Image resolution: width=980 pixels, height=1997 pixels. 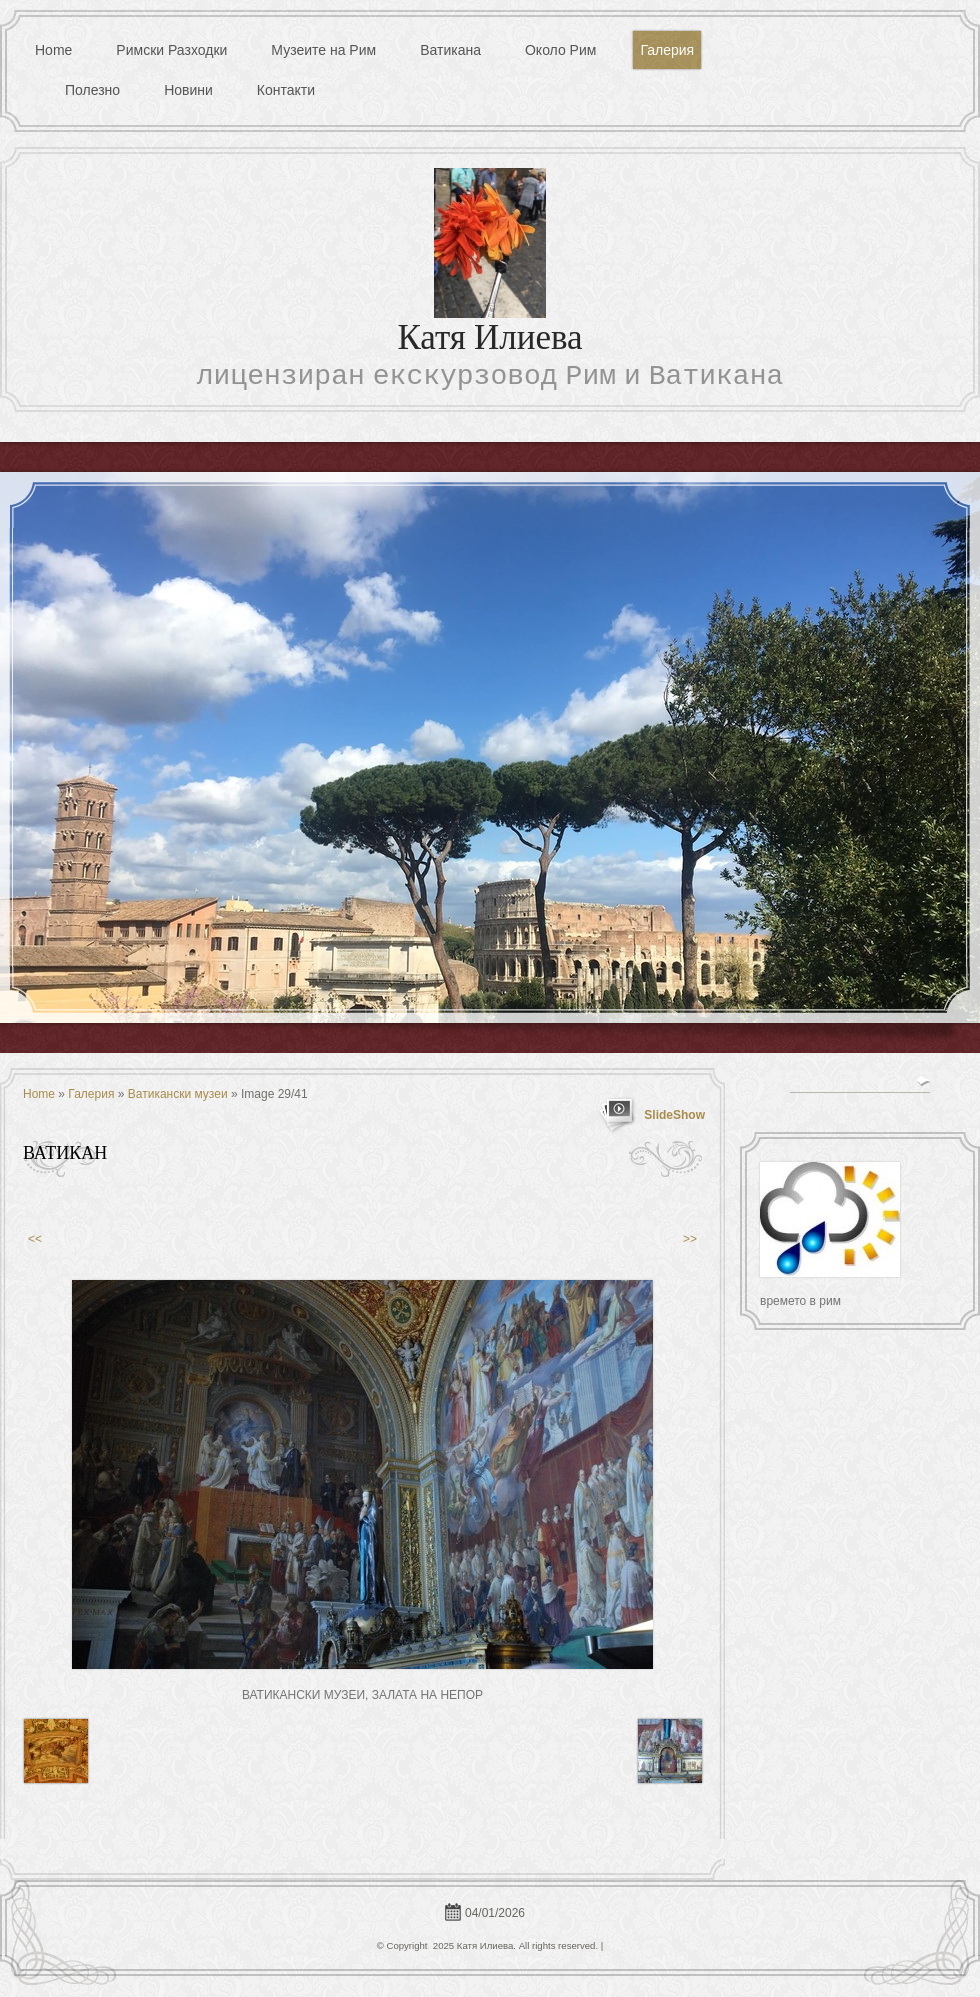 I want to click on Римски Разходки, so click(x=171, y=50).